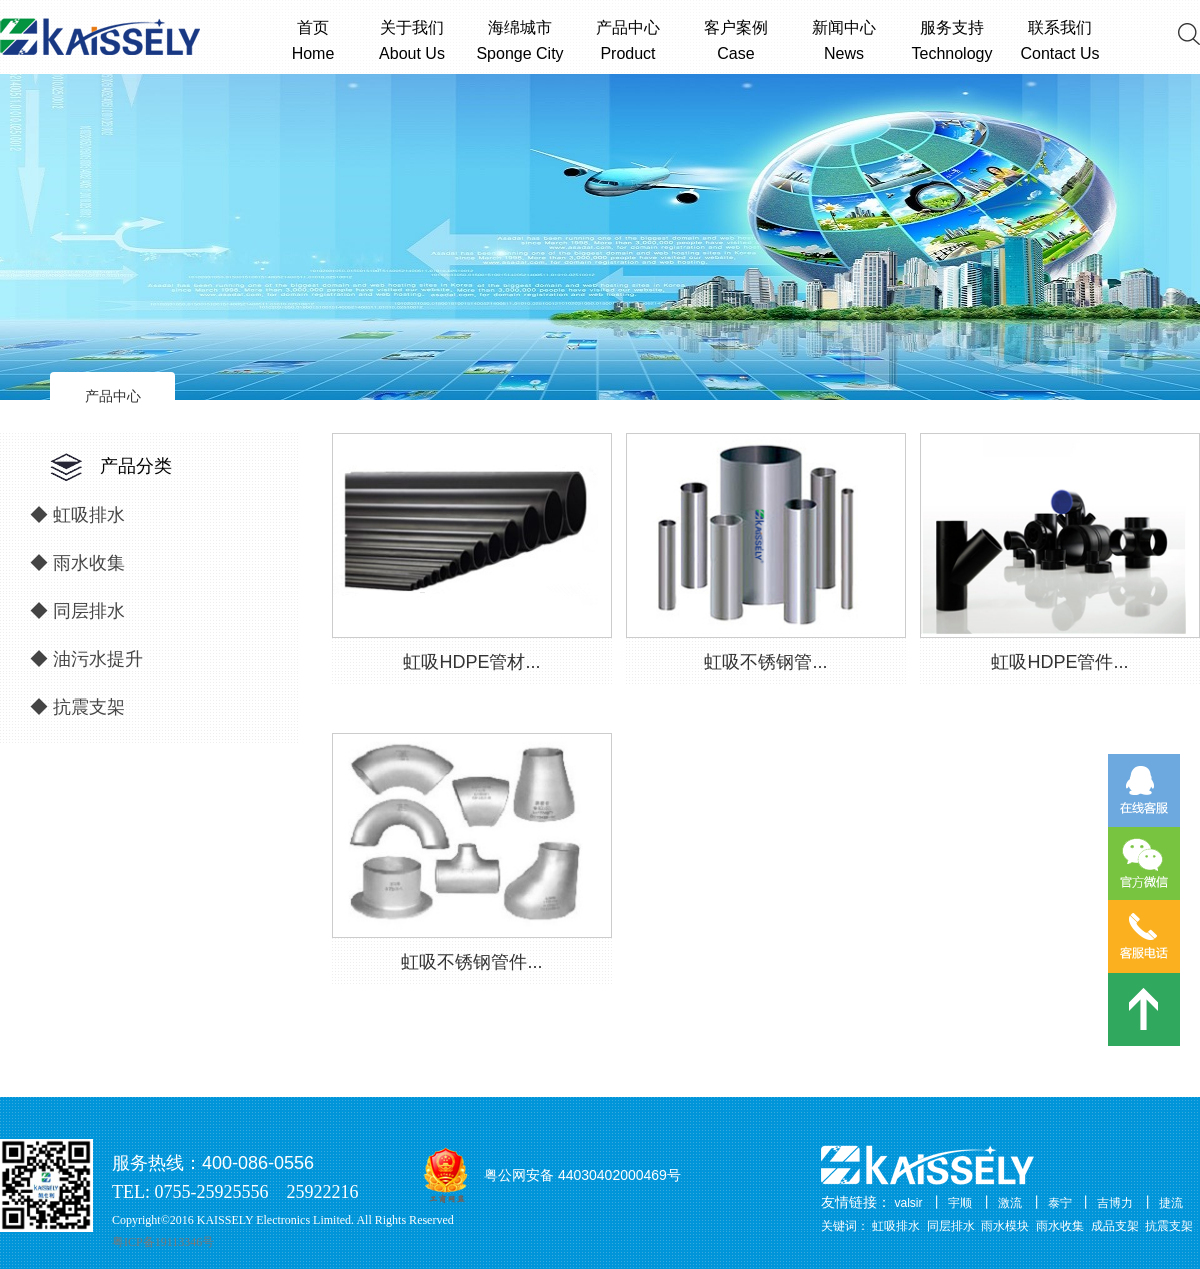 Image resolution: width=1200 pixels, height=1269 pixels. I want to click on 产品中心, so click(113, 396).